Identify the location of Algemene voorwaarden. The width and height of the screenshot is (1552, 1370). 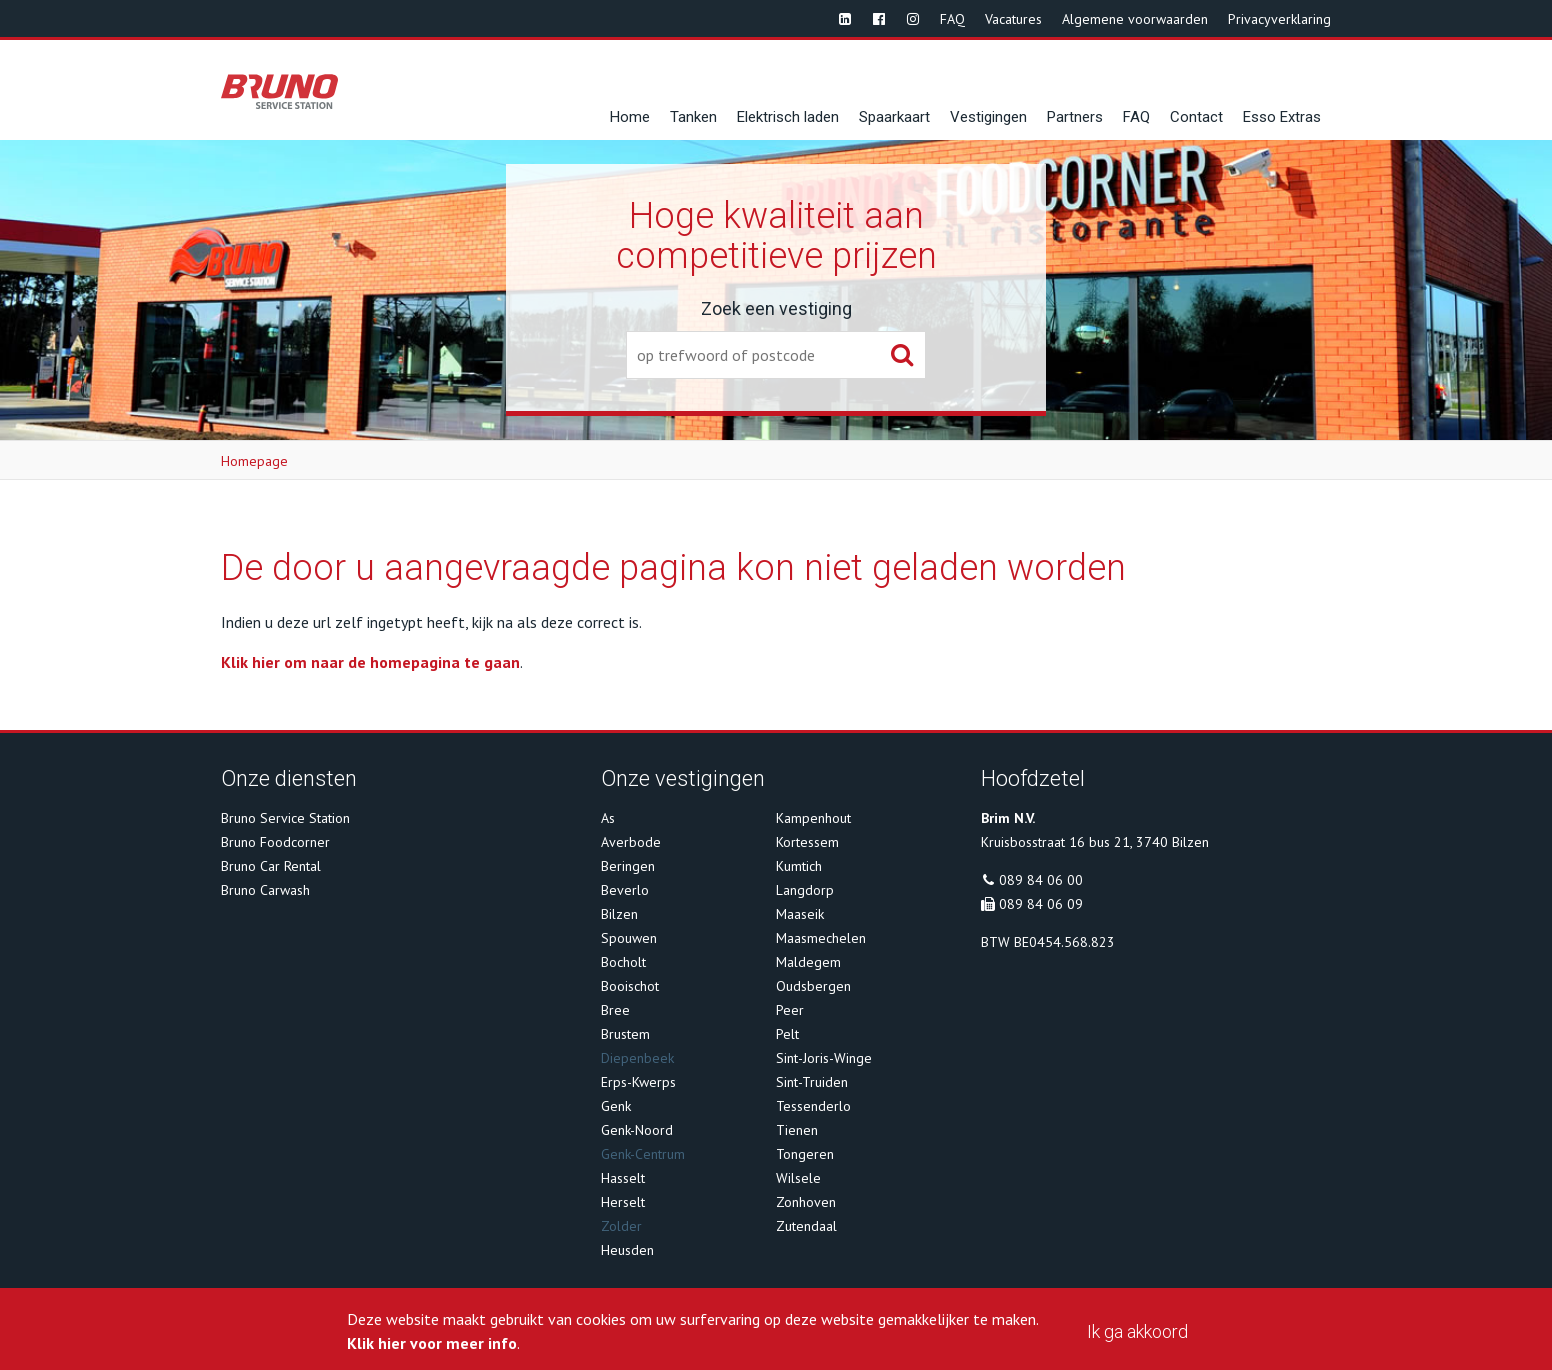
(1135, 19).